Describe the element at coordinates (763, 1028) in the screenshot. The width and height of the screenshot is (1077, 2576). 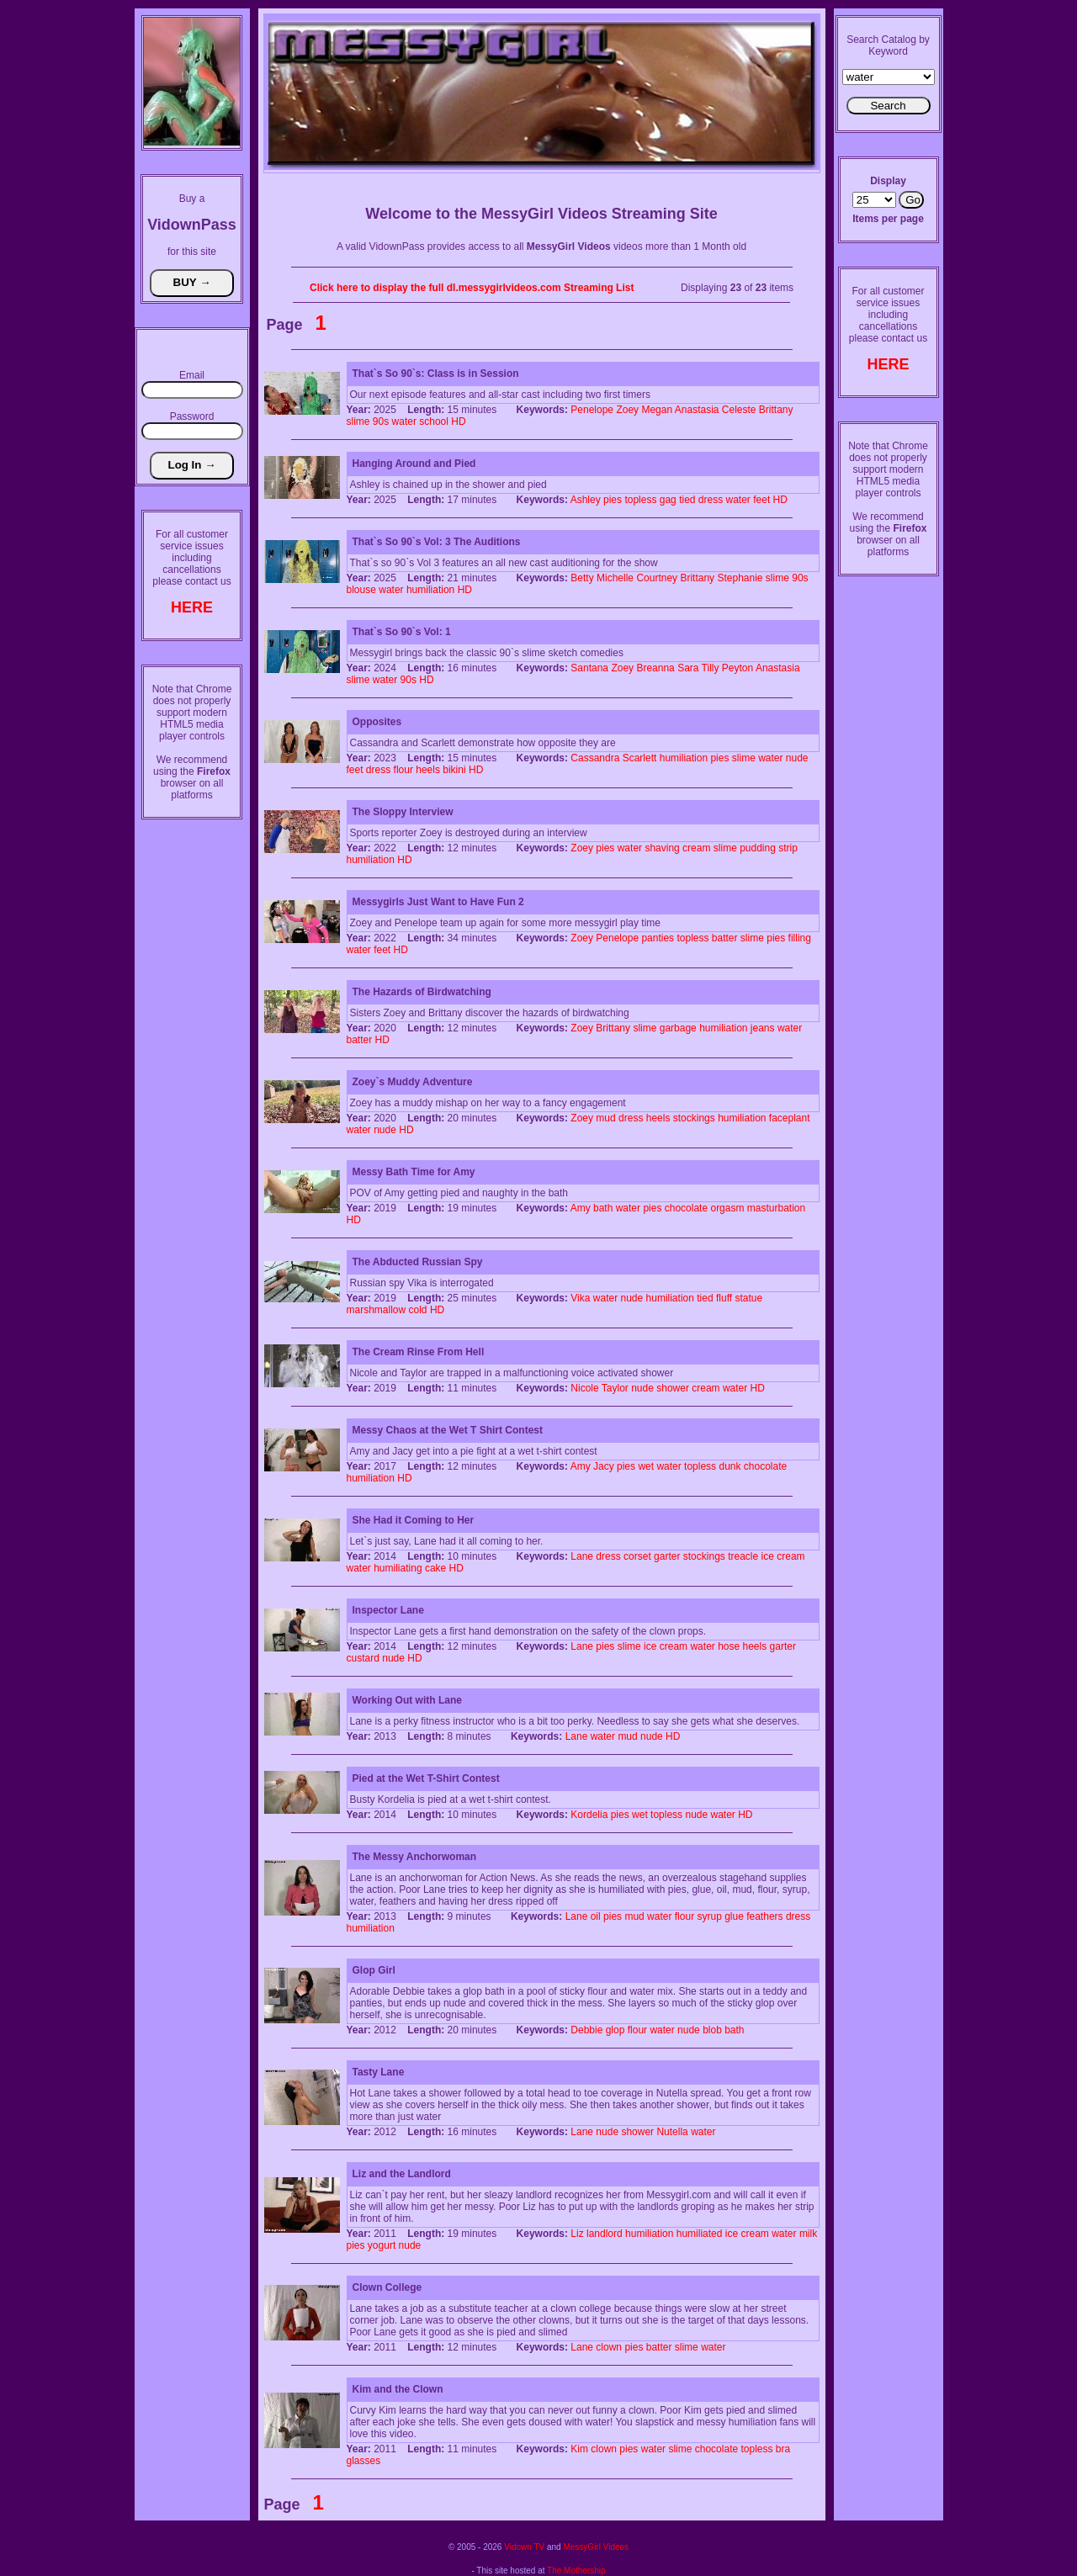
I see `jeans` at that location.